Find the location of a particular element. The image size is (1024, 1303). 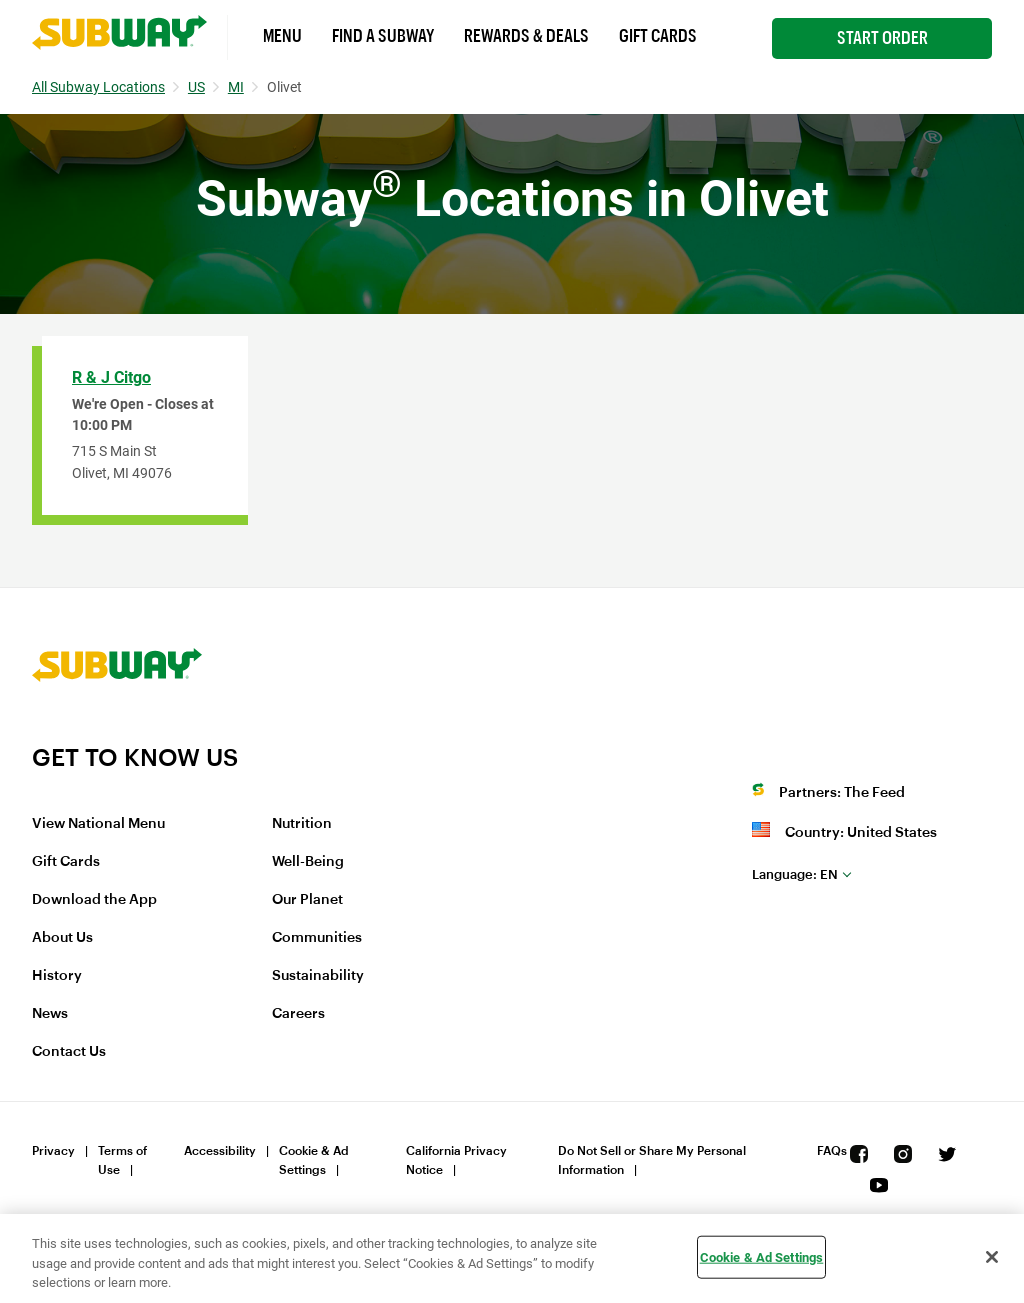

R & J Citgo is located at coordinates (111, 377).